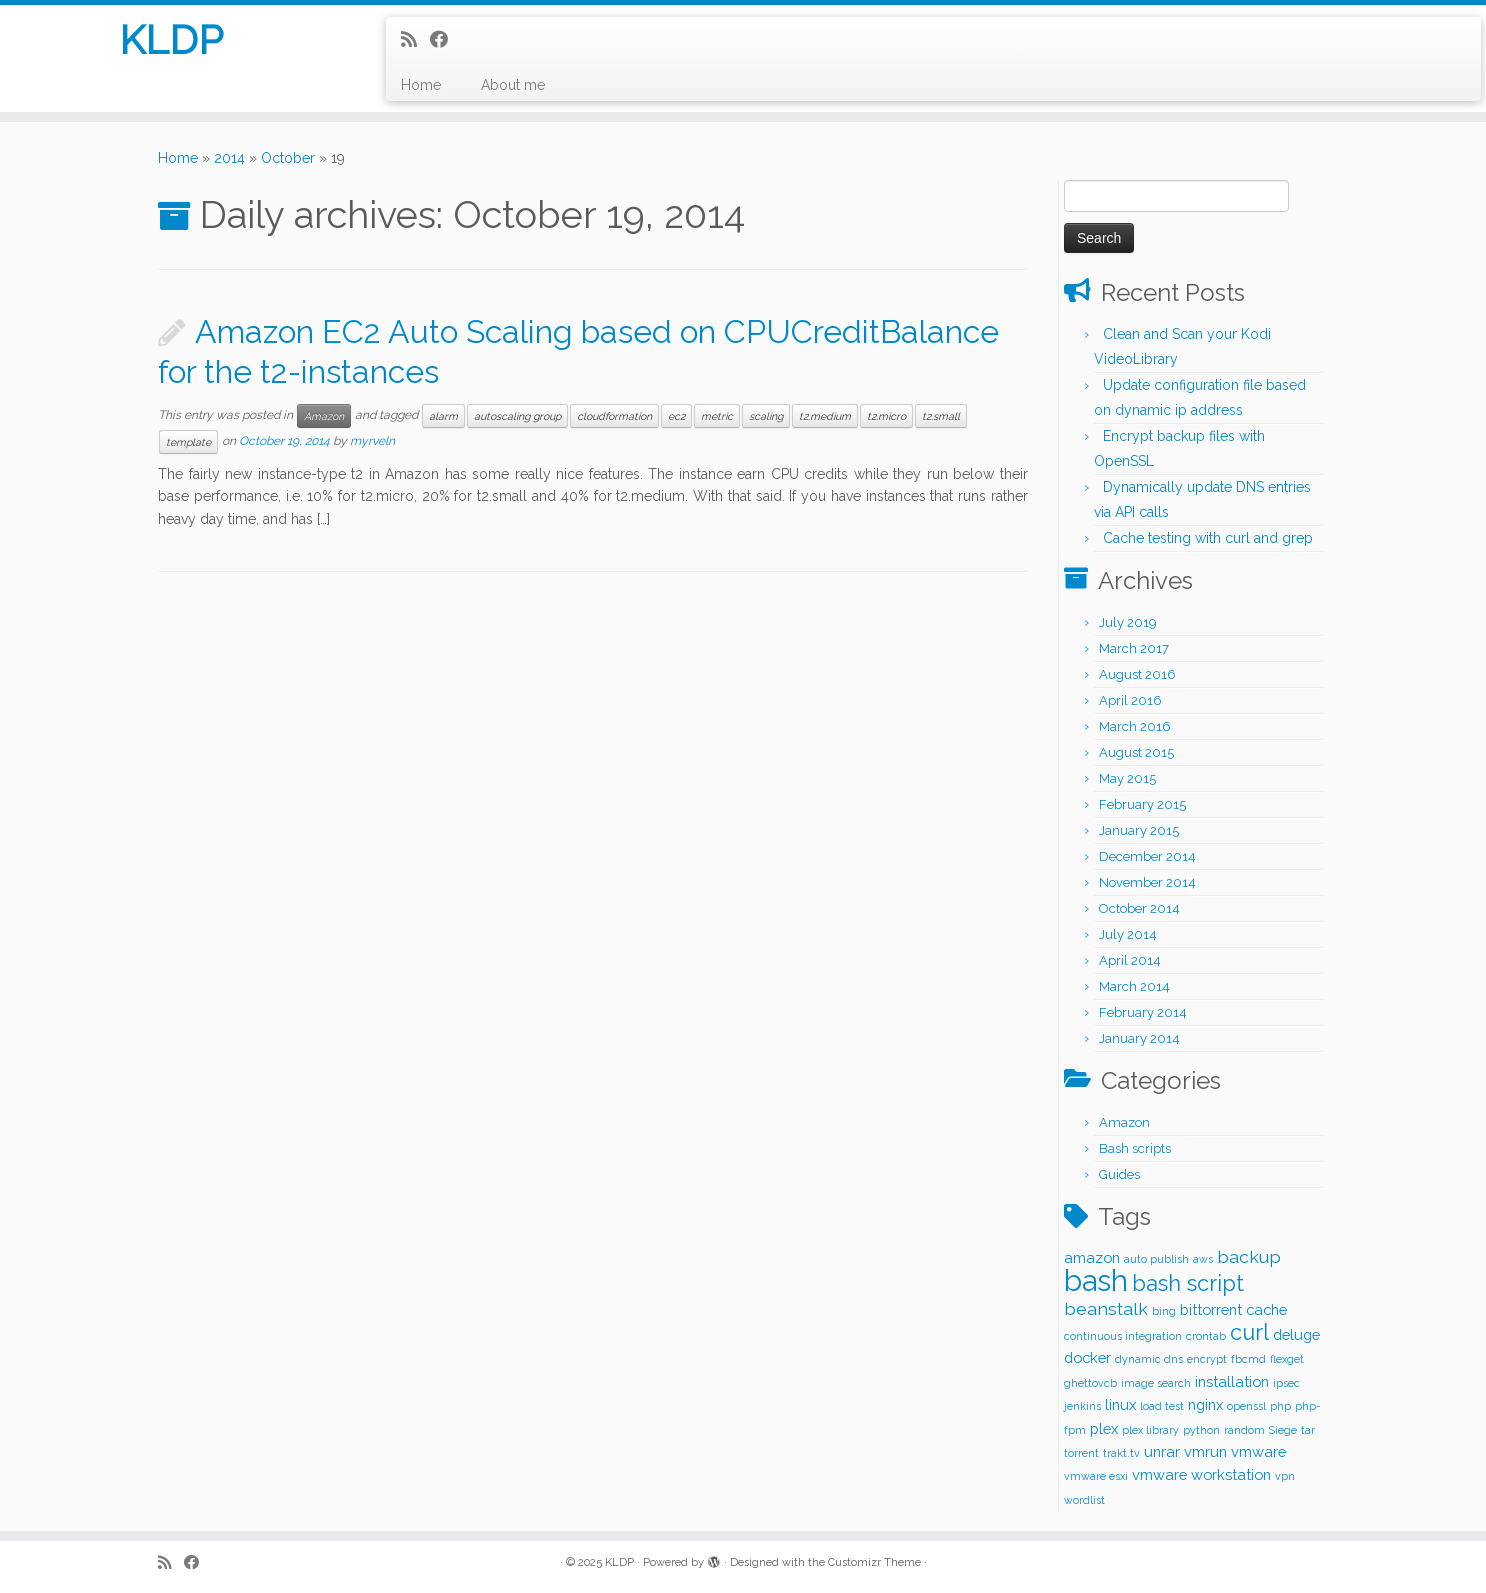 Image resolution: width=1486 pixels, height=1593 pixels. I want to click on bittorrent [bittorrent (2 items)], so click(1211, 1309).